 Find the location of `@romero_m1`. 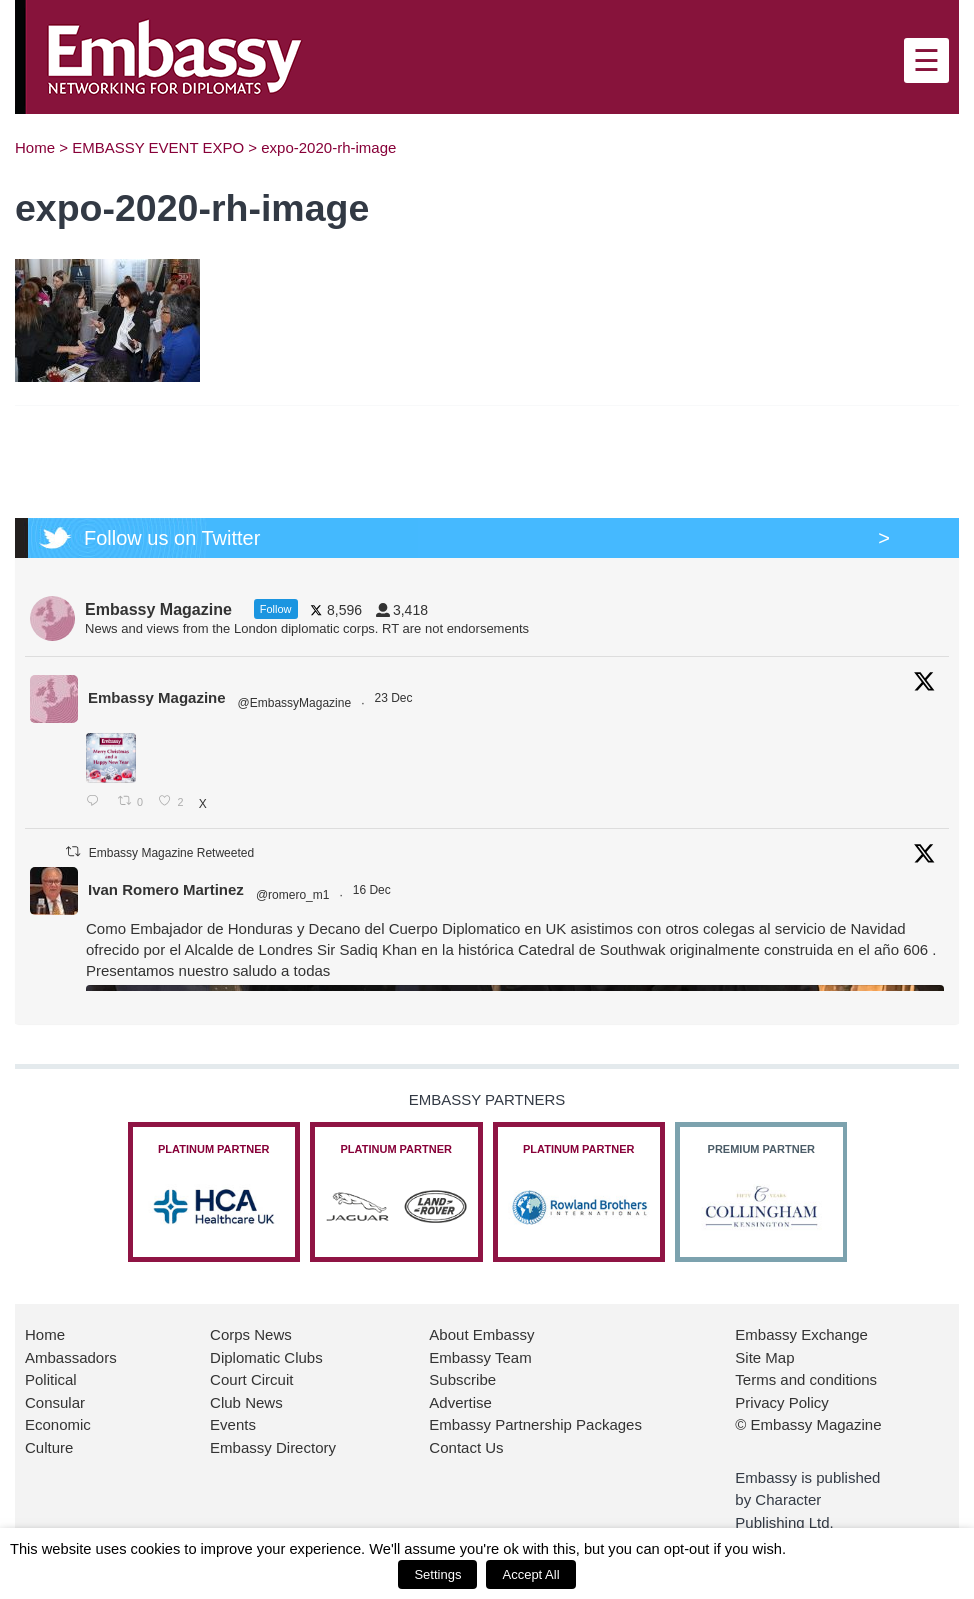

@romero_m1 is located at coordinates (293, 895).